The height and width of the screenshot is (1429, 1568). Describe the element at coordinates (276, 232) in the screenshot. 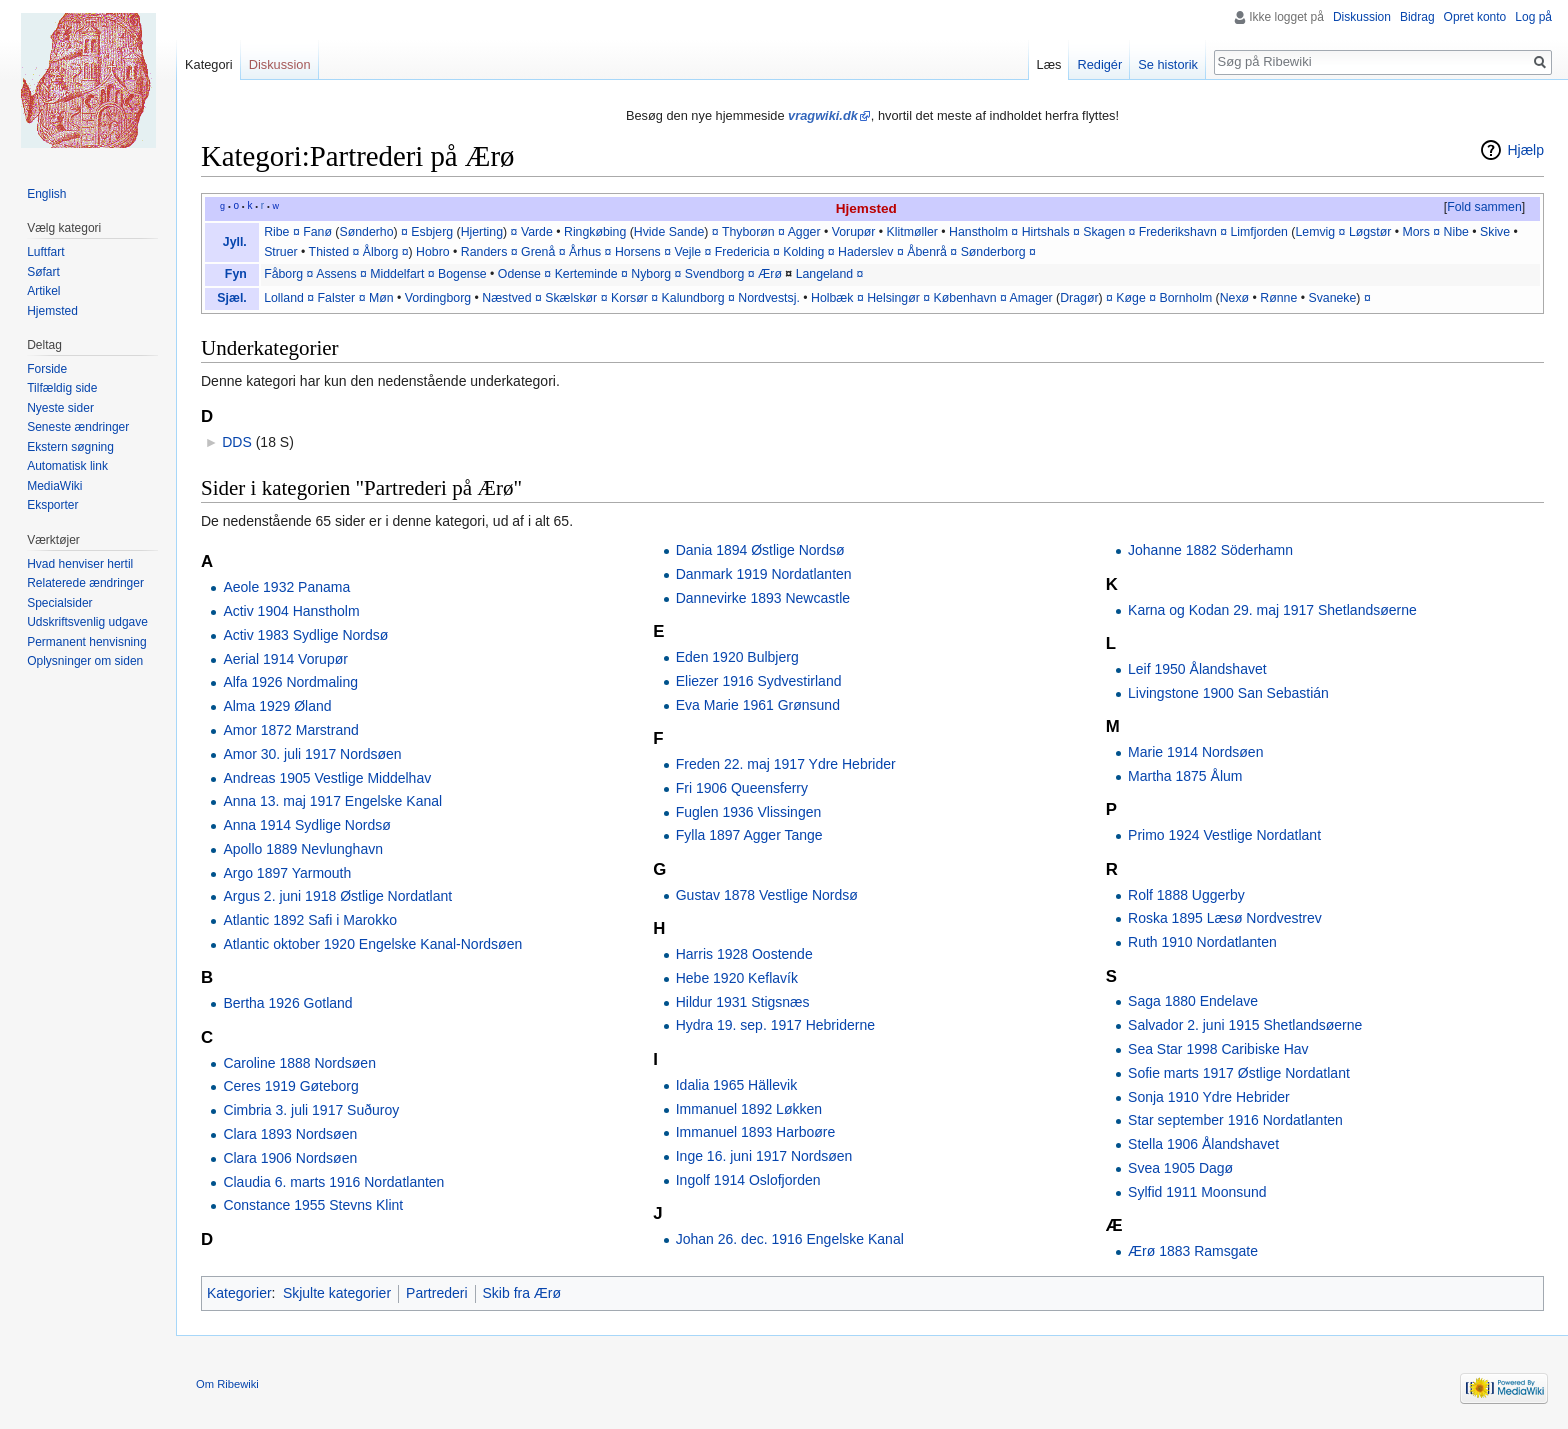

I see `Ribe` at that location.